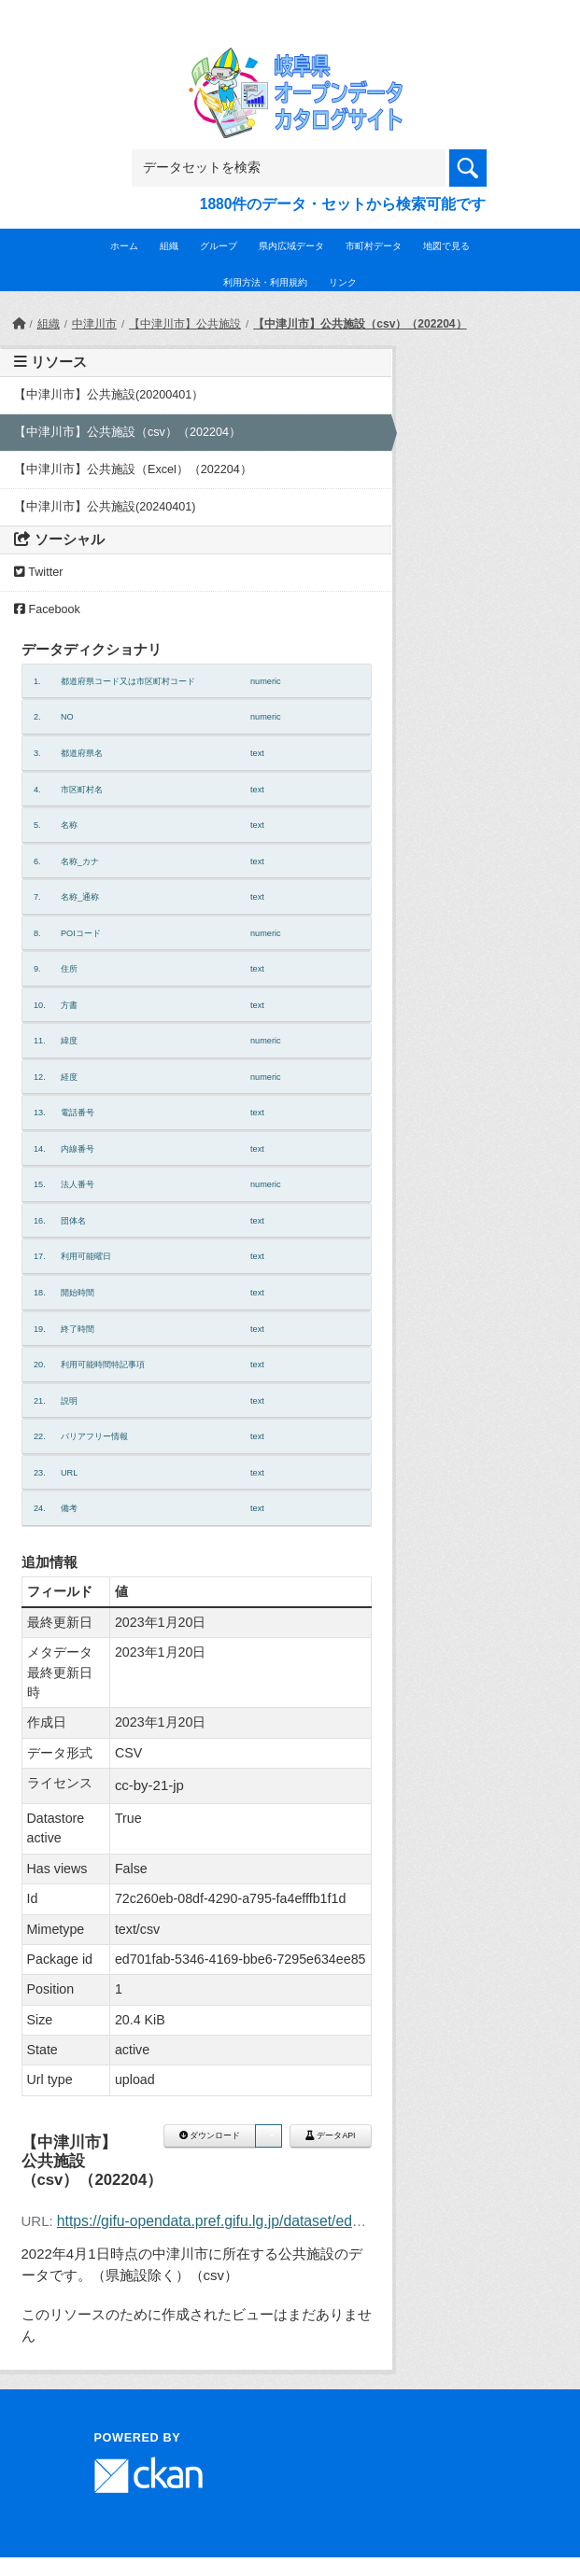  Describe the element at coordinates (446, 246) in the screenshot. I see `地図で見る` at that location.